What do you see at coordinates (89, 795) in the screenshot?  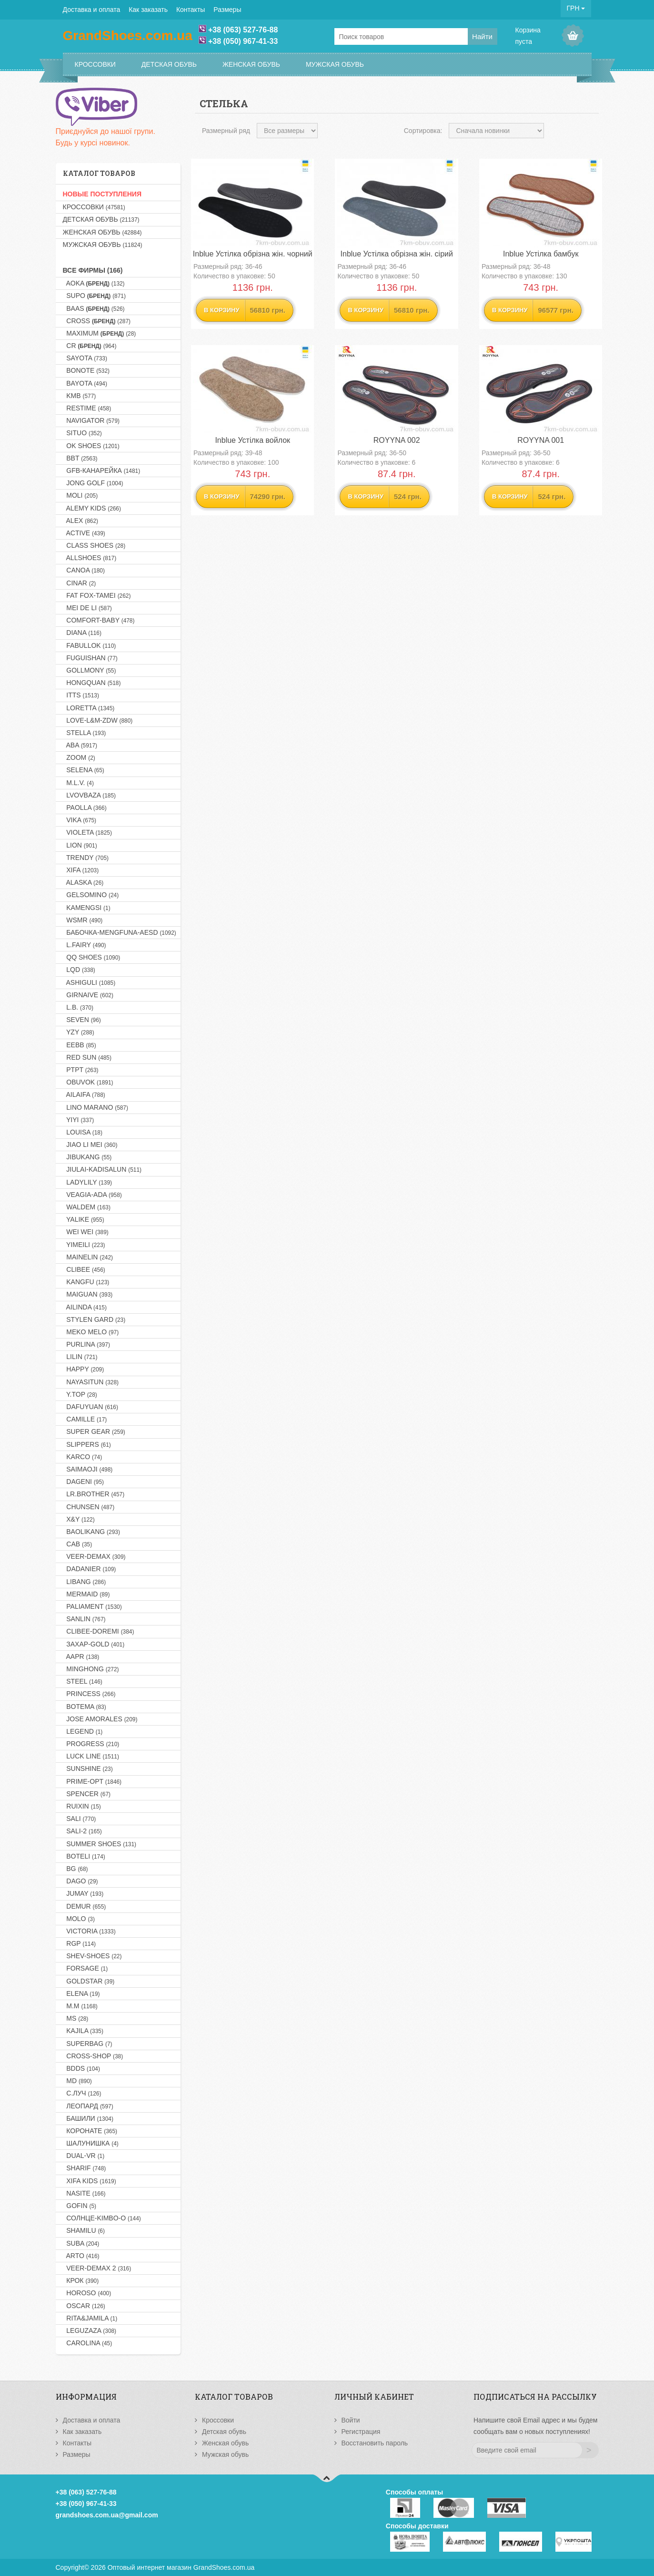 I see `LVOVBAZA` at bounding box center [89, 795].